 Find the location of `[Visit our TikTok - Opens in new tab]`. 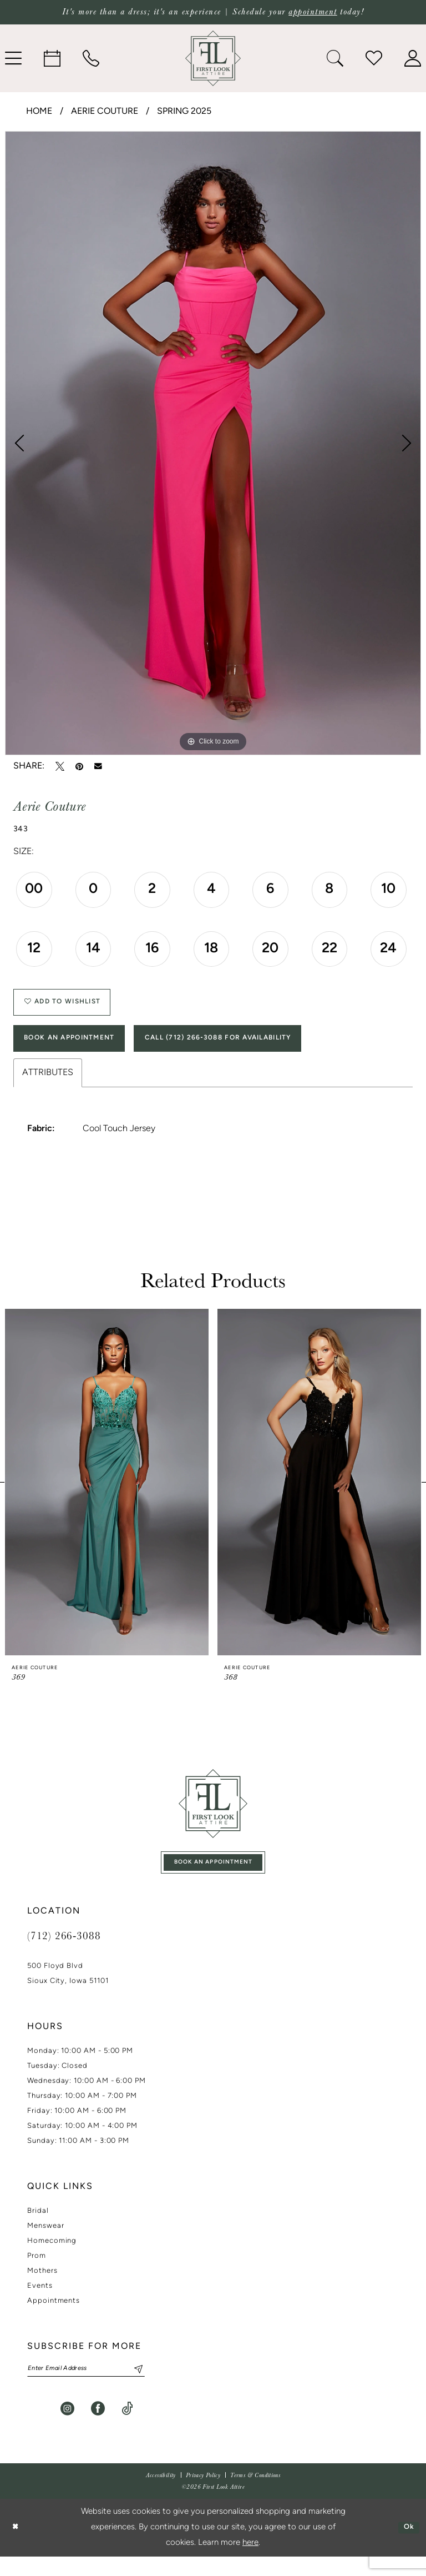

[Visit our TikTok - Opens in new tab] is located at coordinates (127, 2428).